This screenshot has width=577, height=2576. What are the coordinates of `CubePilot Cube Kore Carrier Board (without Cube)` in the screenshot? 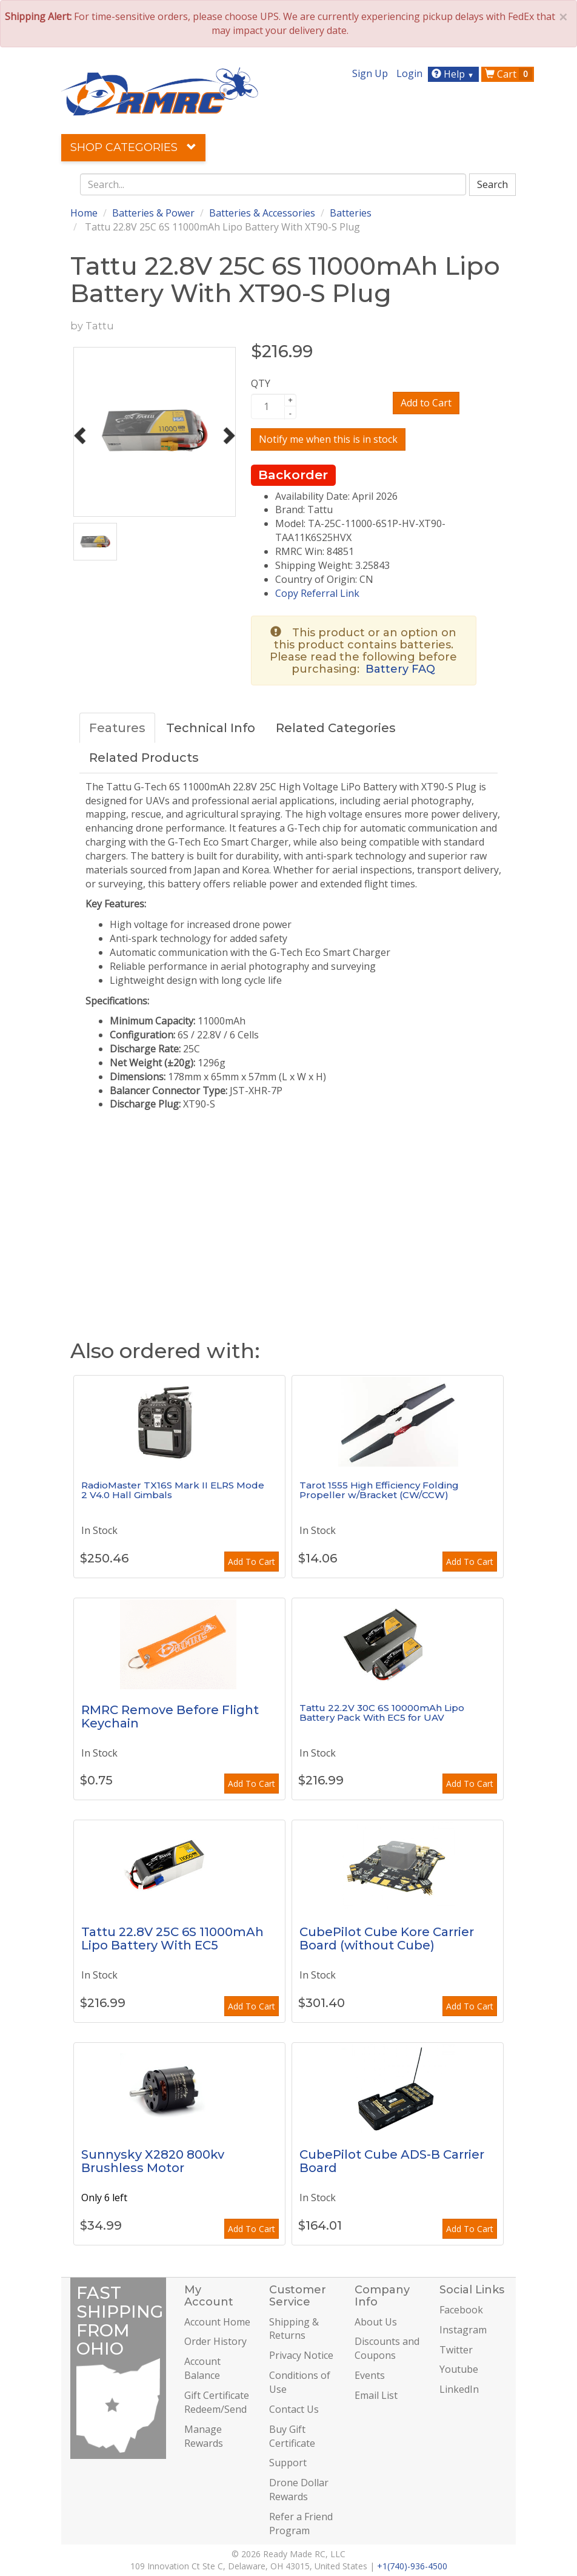 It's located at (386, 1938).